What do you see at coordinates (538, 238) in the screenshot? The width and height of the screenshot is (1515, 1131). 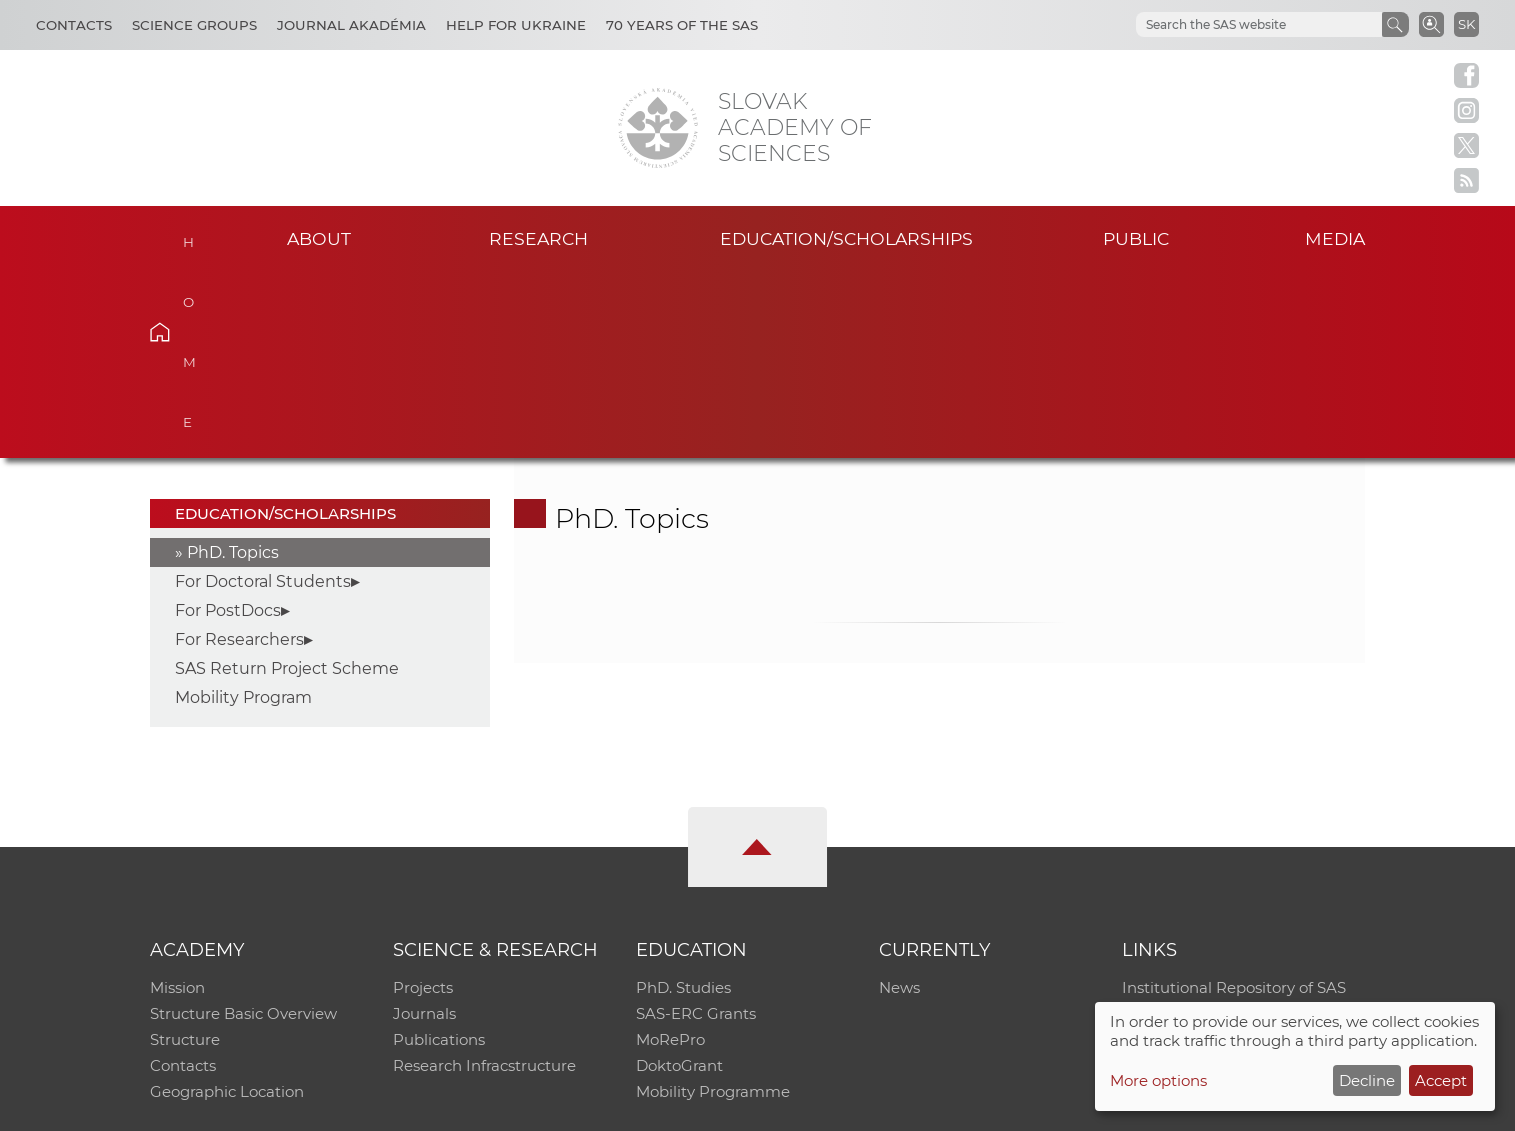 I see `Research` at bounding box center [538, 238].